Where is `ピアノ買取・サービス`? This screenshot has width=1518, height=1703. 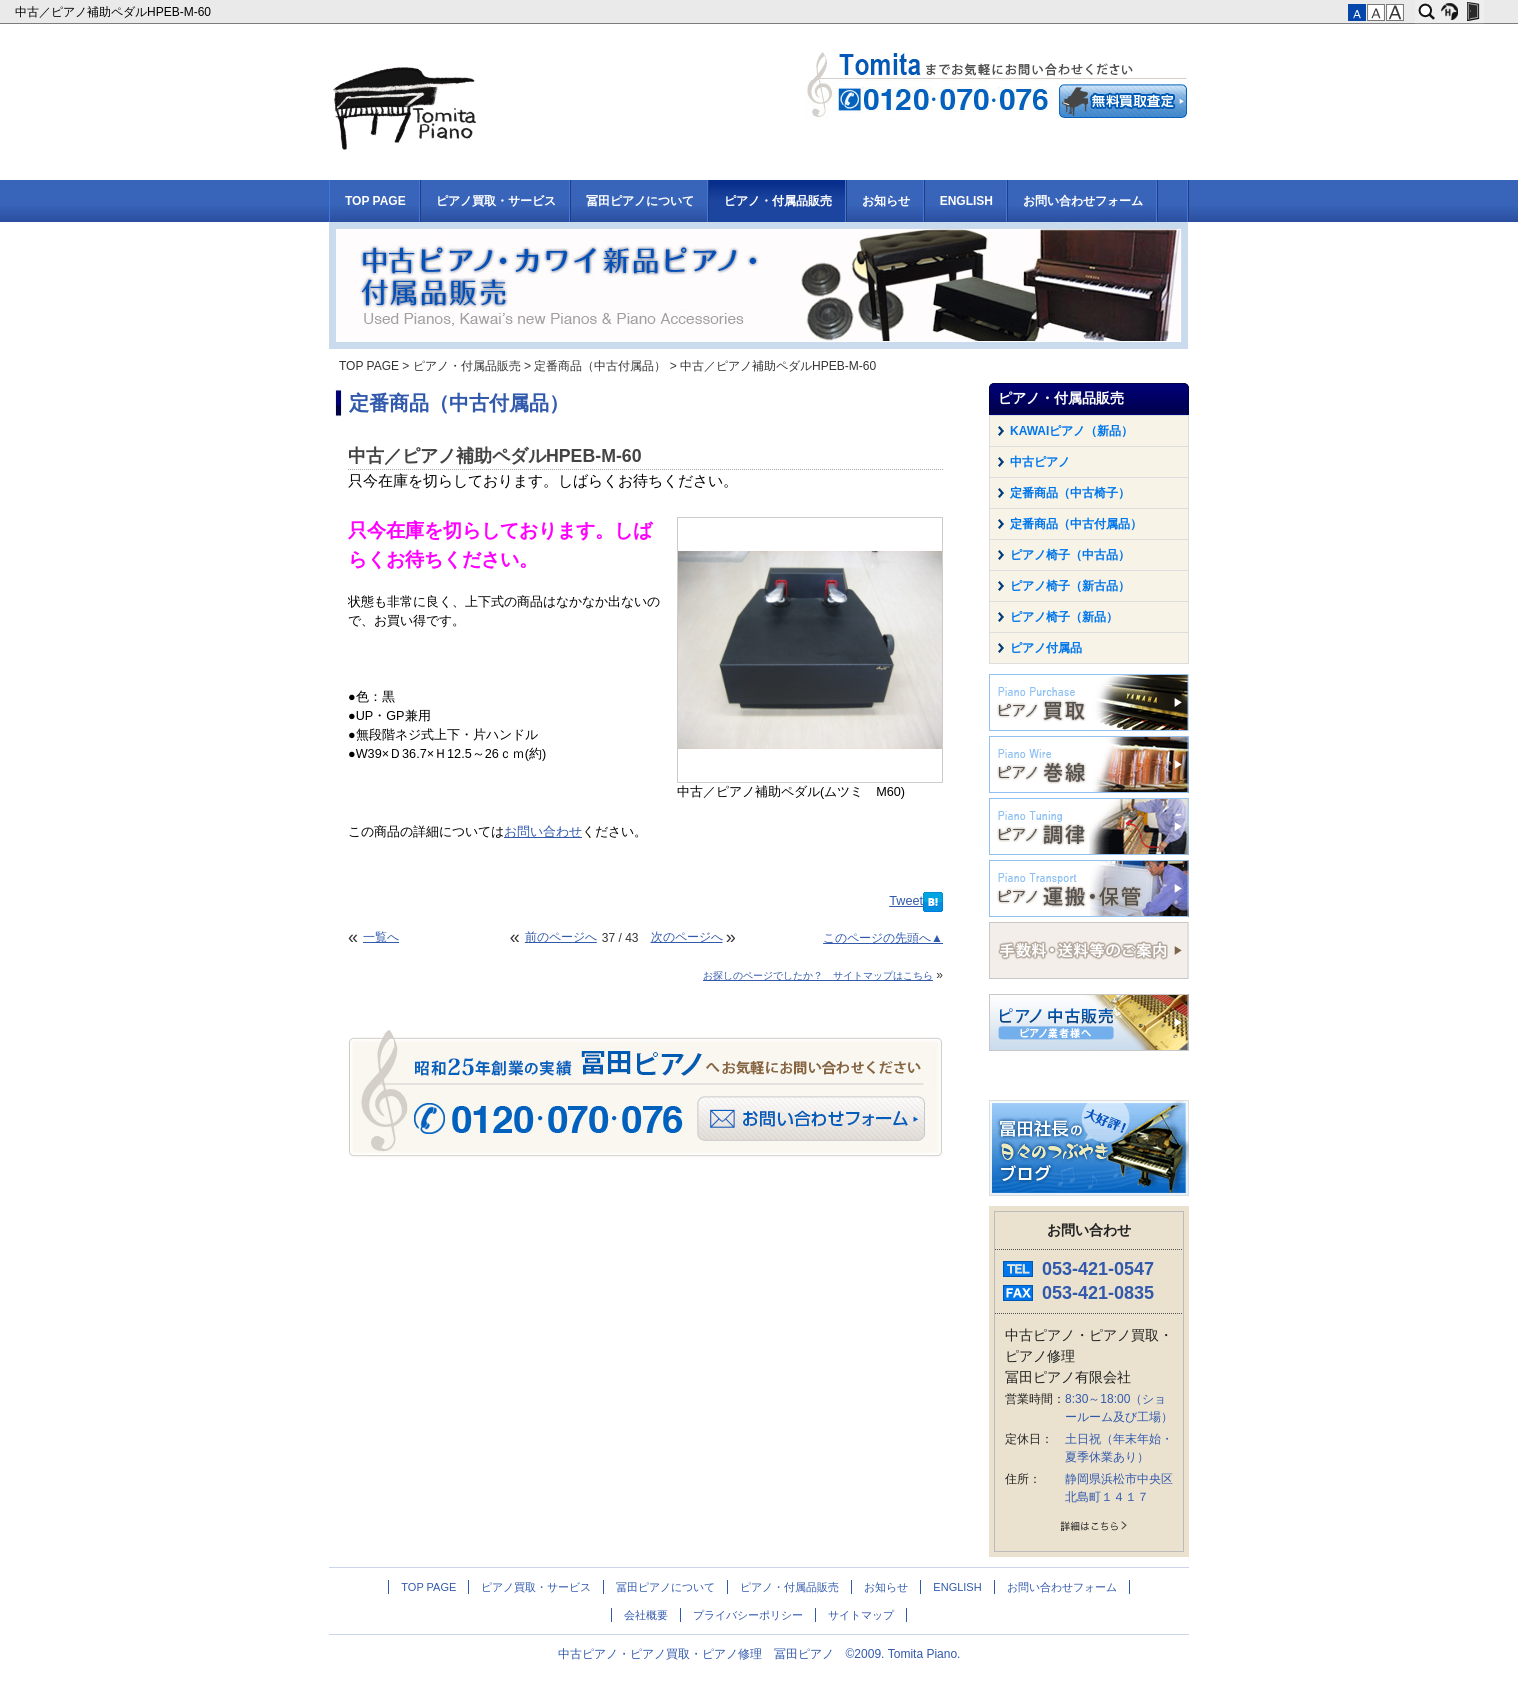
ピアノ買取・サービス is located at coordinates (496, 201).